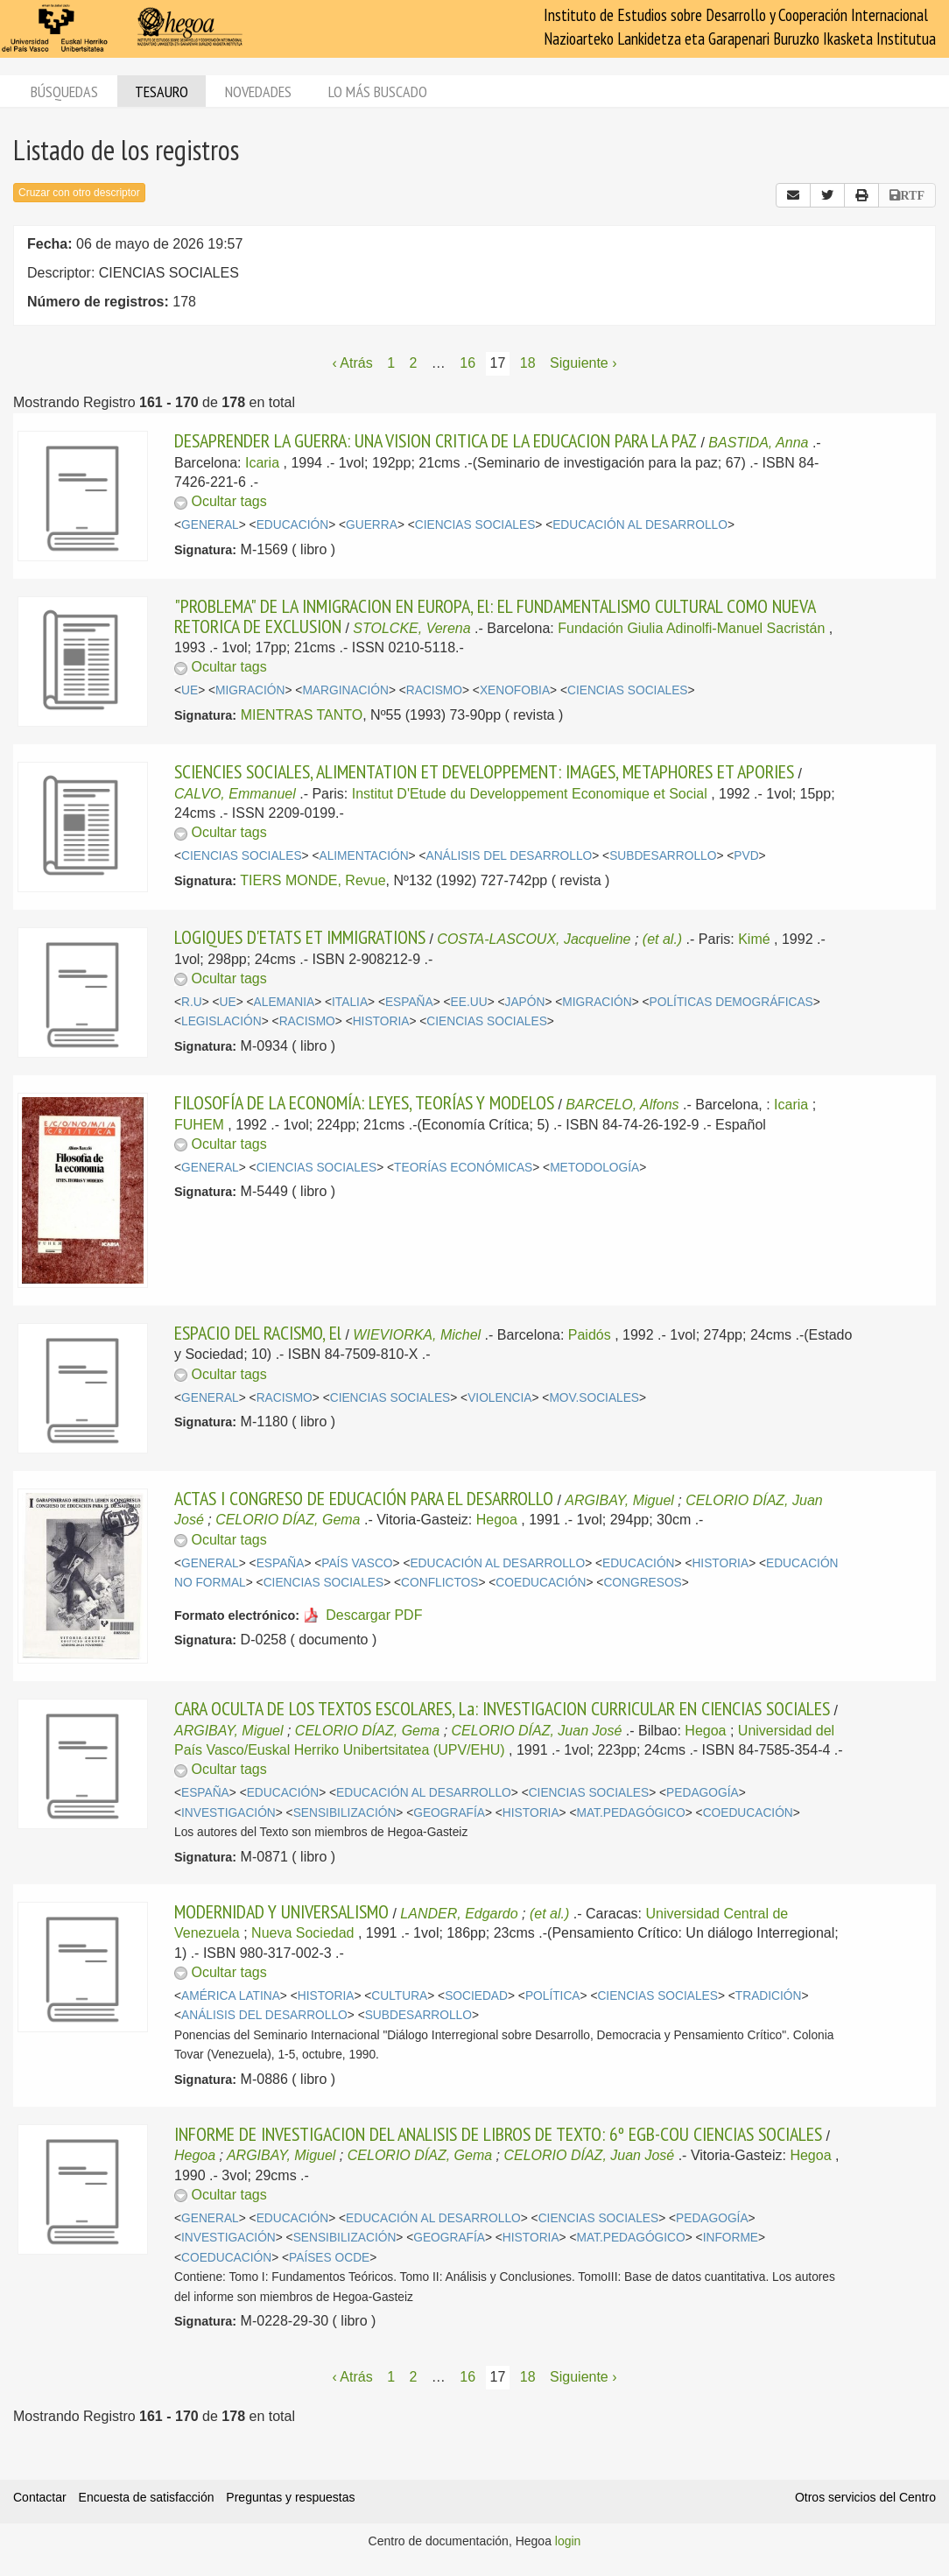  What do you see at coordinates (537, 1730) in the screenshot?
I see `CELORIO DÍAZ, Juan José` at bounding box center [537, 1730].